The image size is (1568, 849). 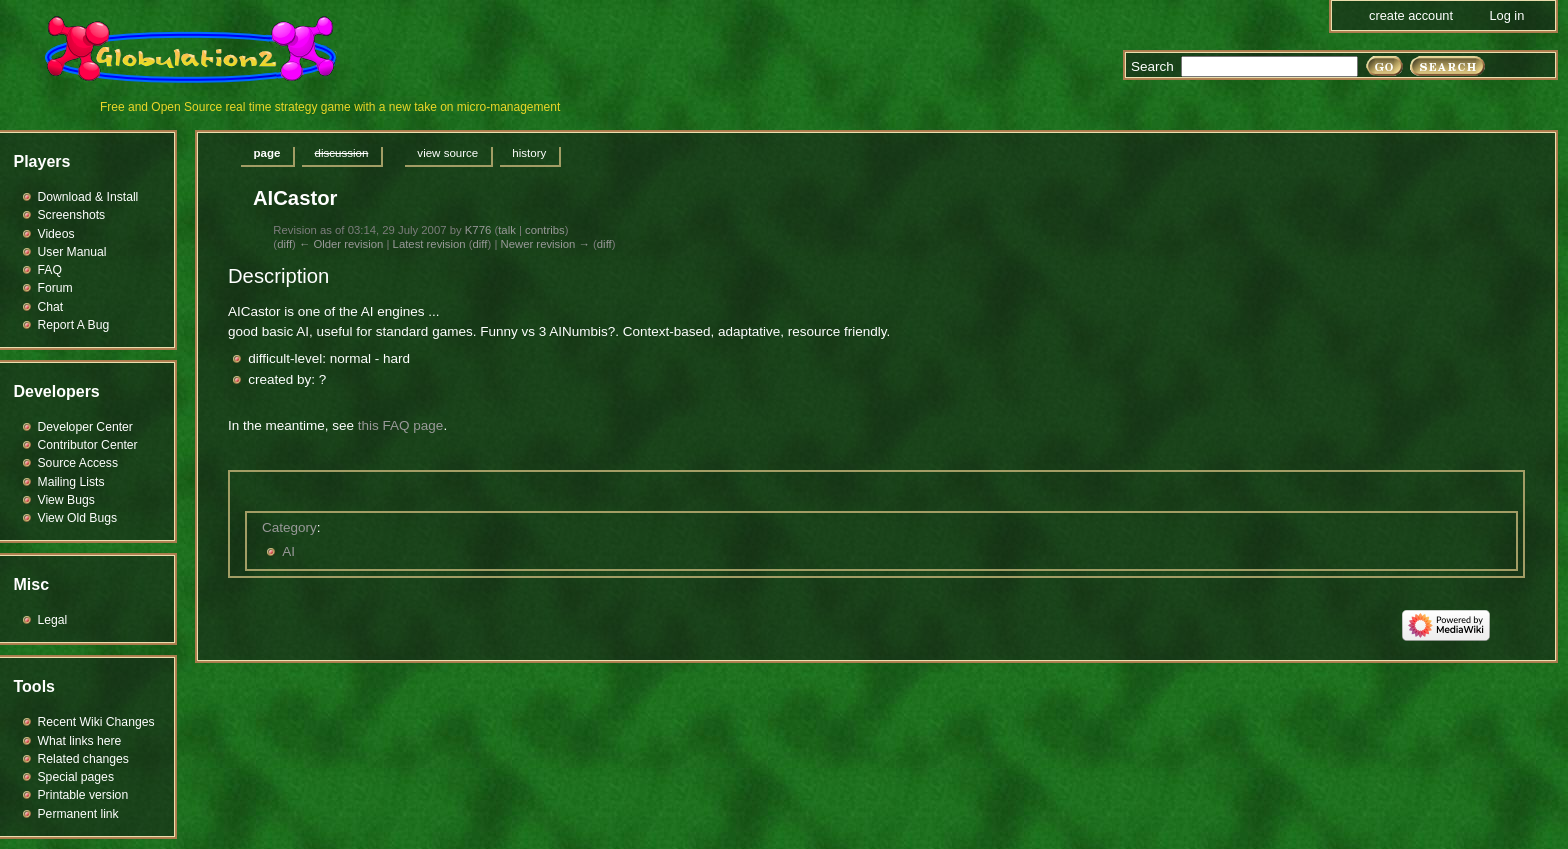 What do you see at coordinates (51, 307) in the screenshot?
I see `Chat` at bounding box center [51, 307].